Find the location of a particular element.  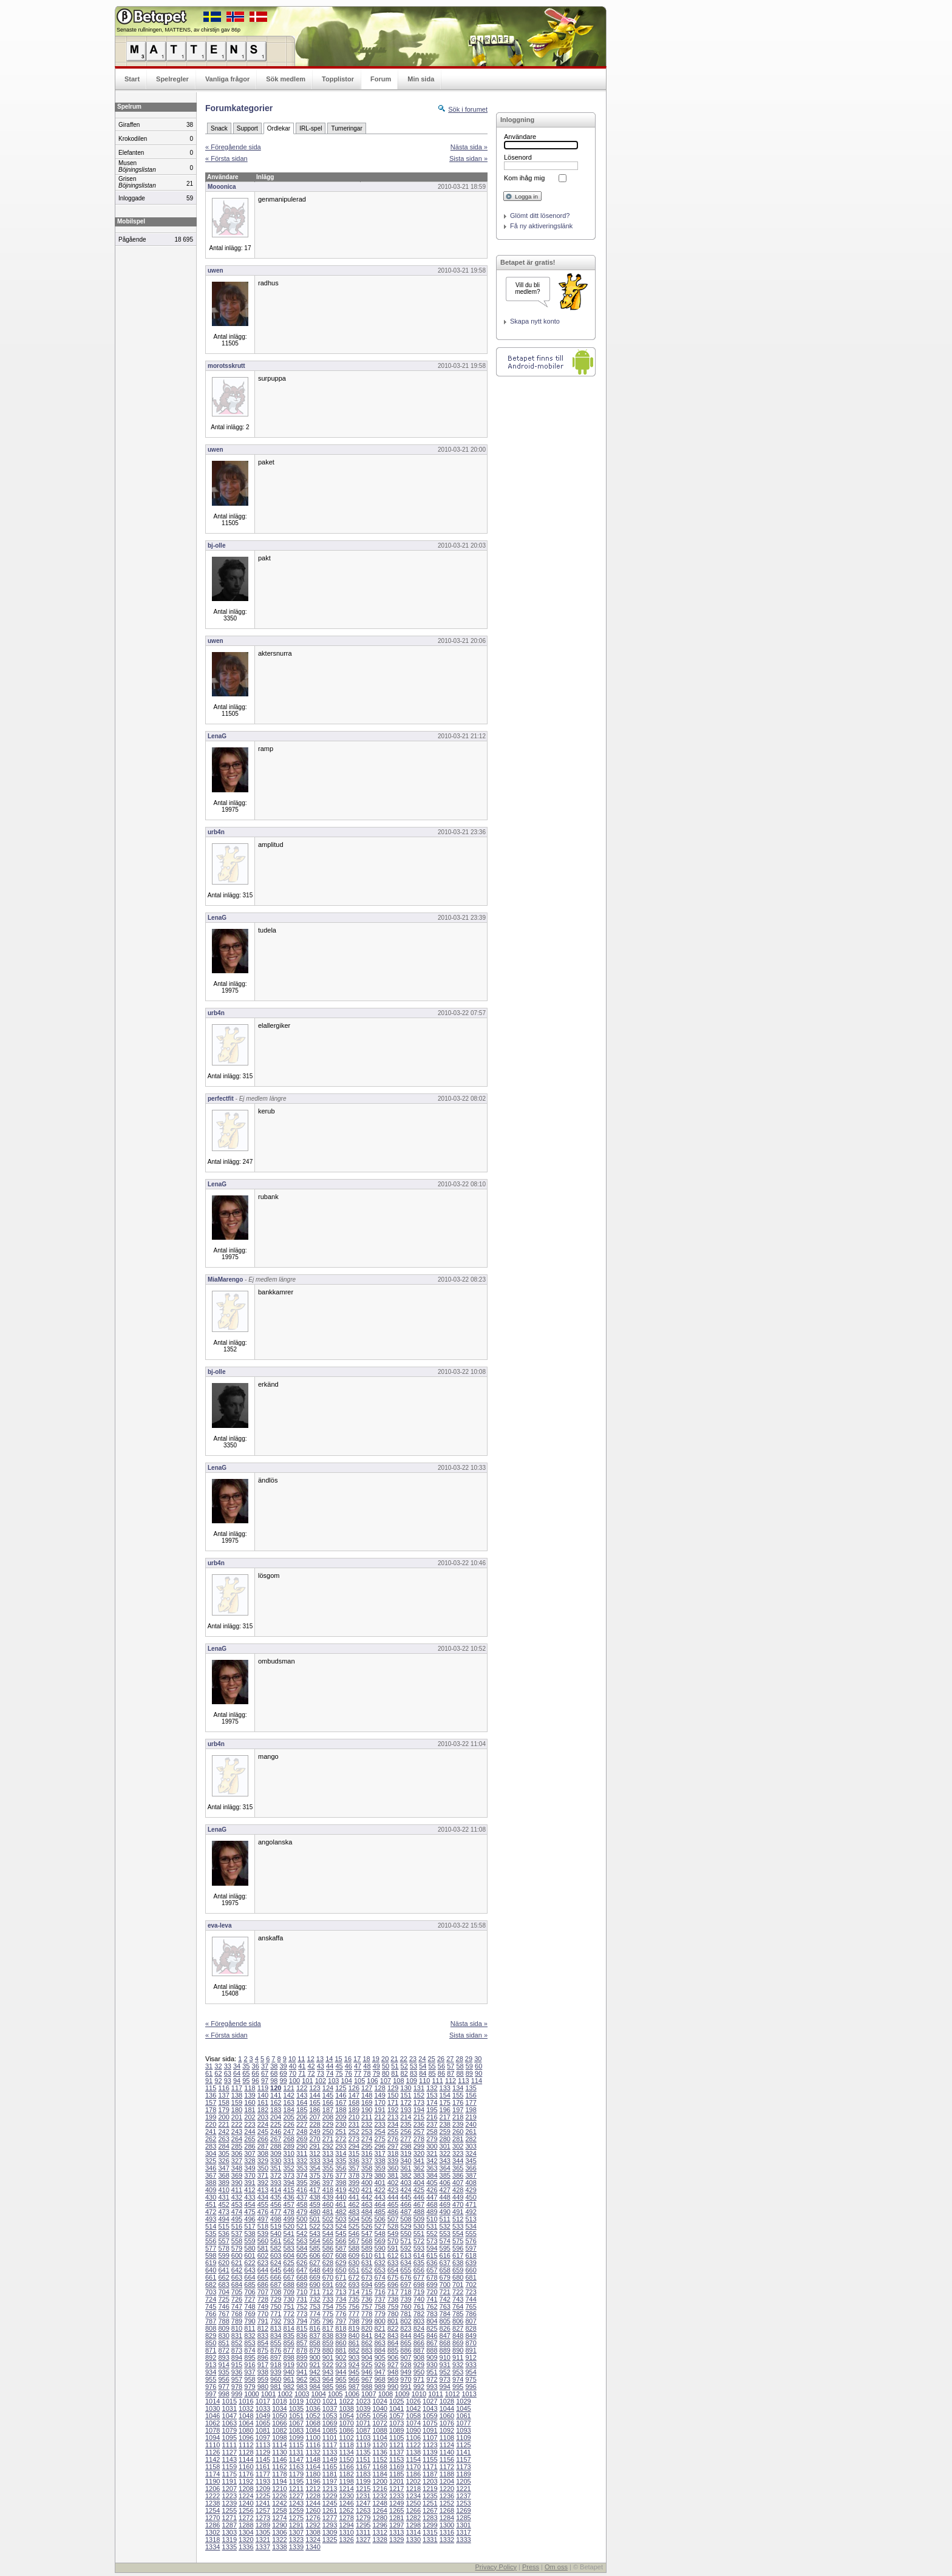

326 is located at coordinates (223, 2160).